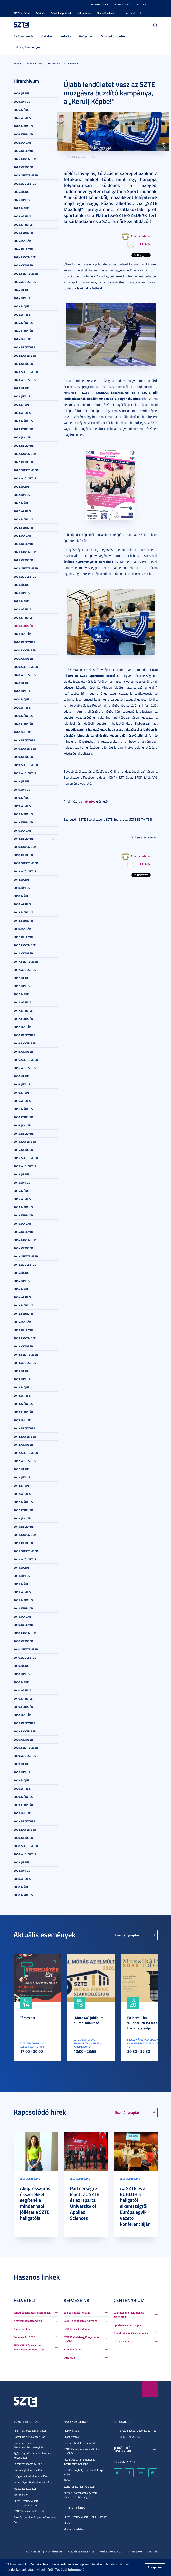 The height and width of the screenshot is (2576, 171). I want to click on 2020. Április, so click(22, 707).